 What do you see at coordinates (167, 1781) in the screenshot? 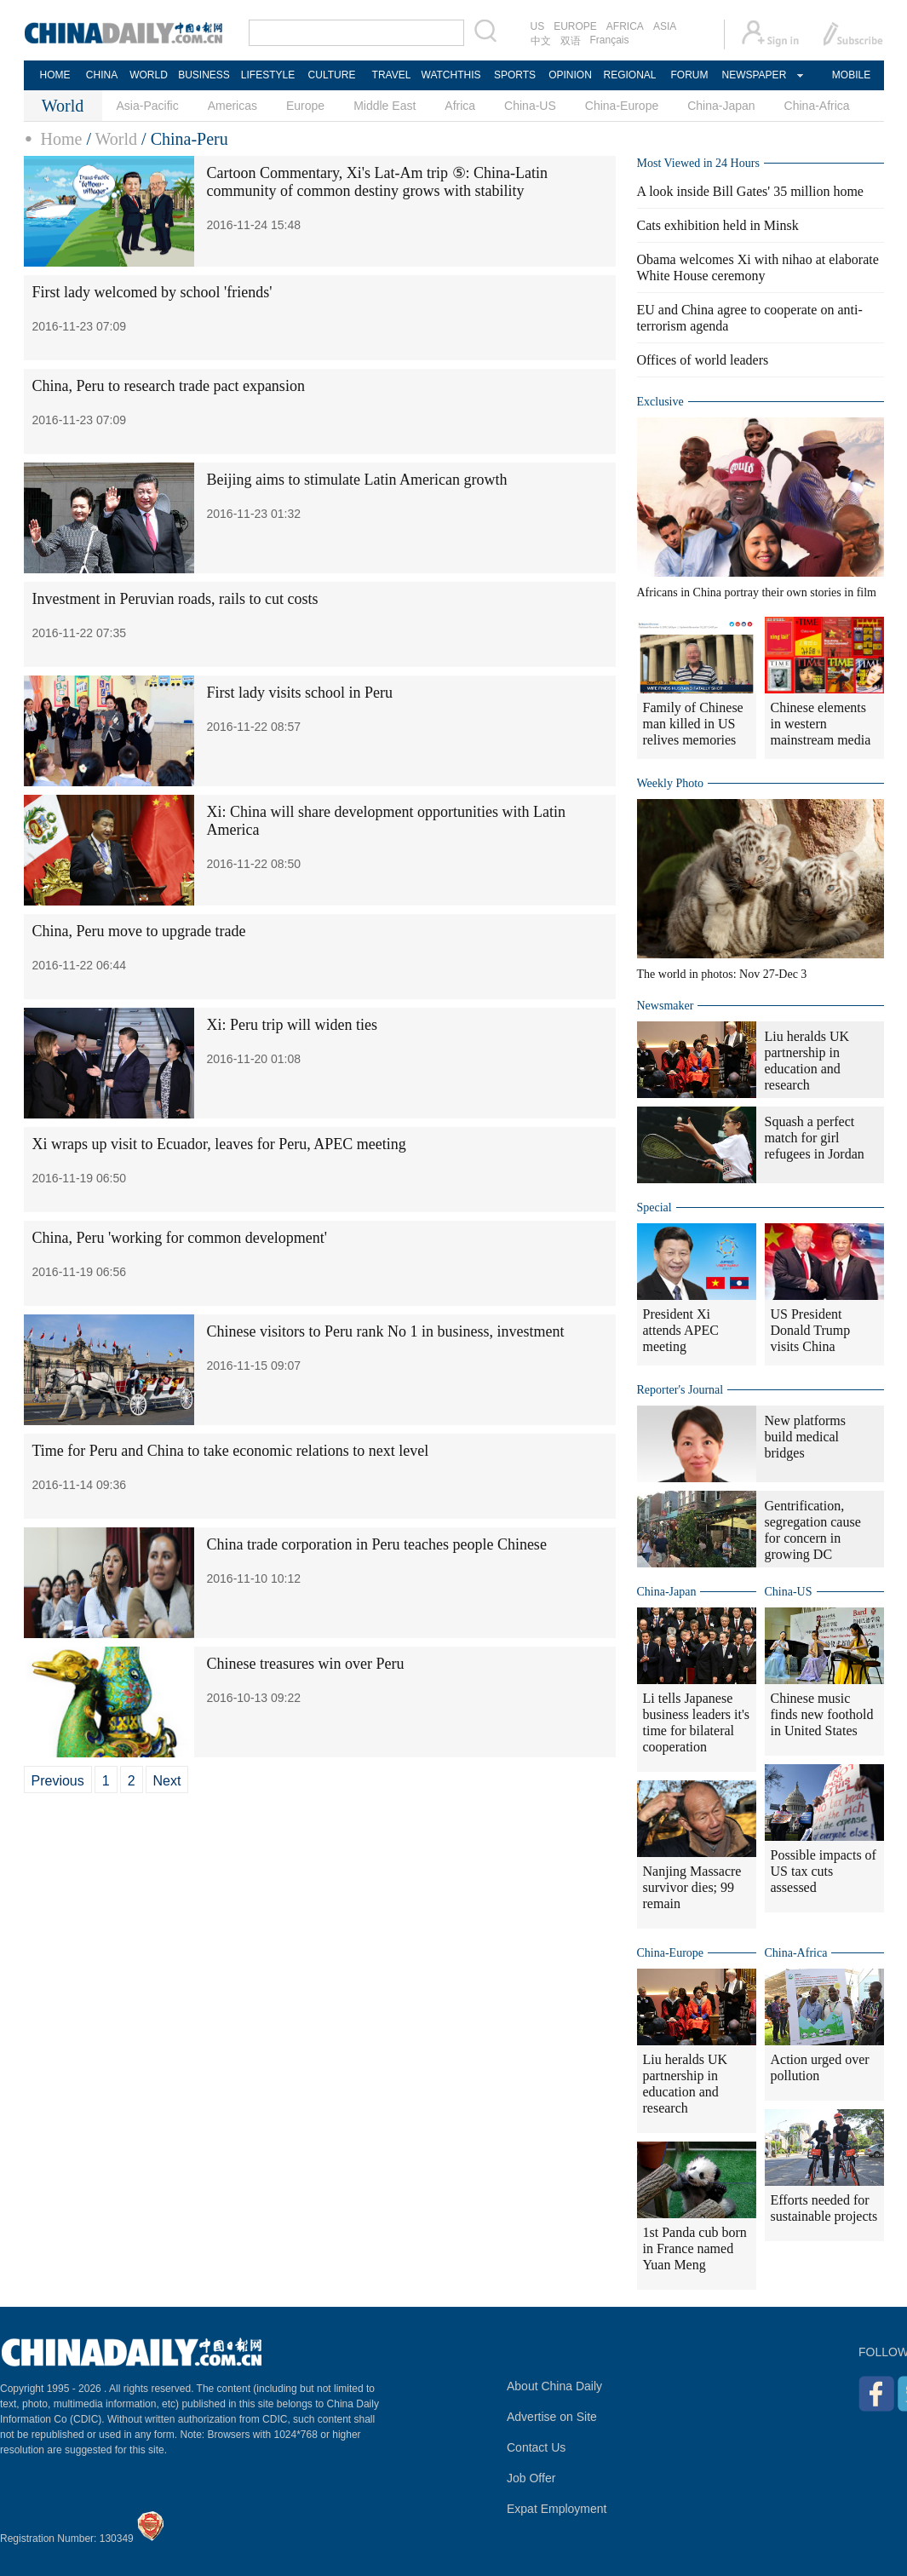
I see `Next` at bounding box center [167, 1781].